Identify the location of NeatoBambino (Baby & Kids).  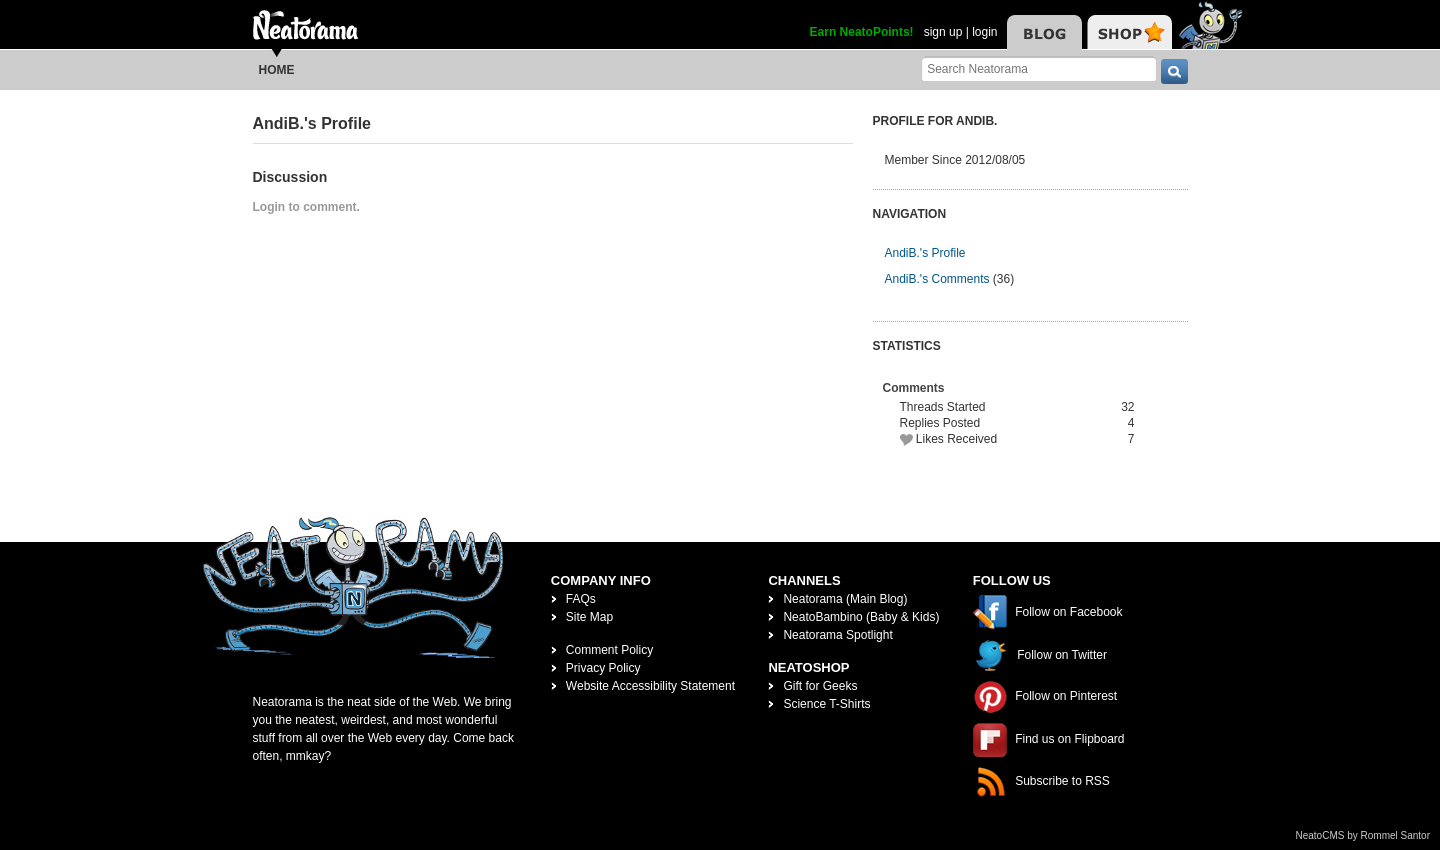
(861, 617).